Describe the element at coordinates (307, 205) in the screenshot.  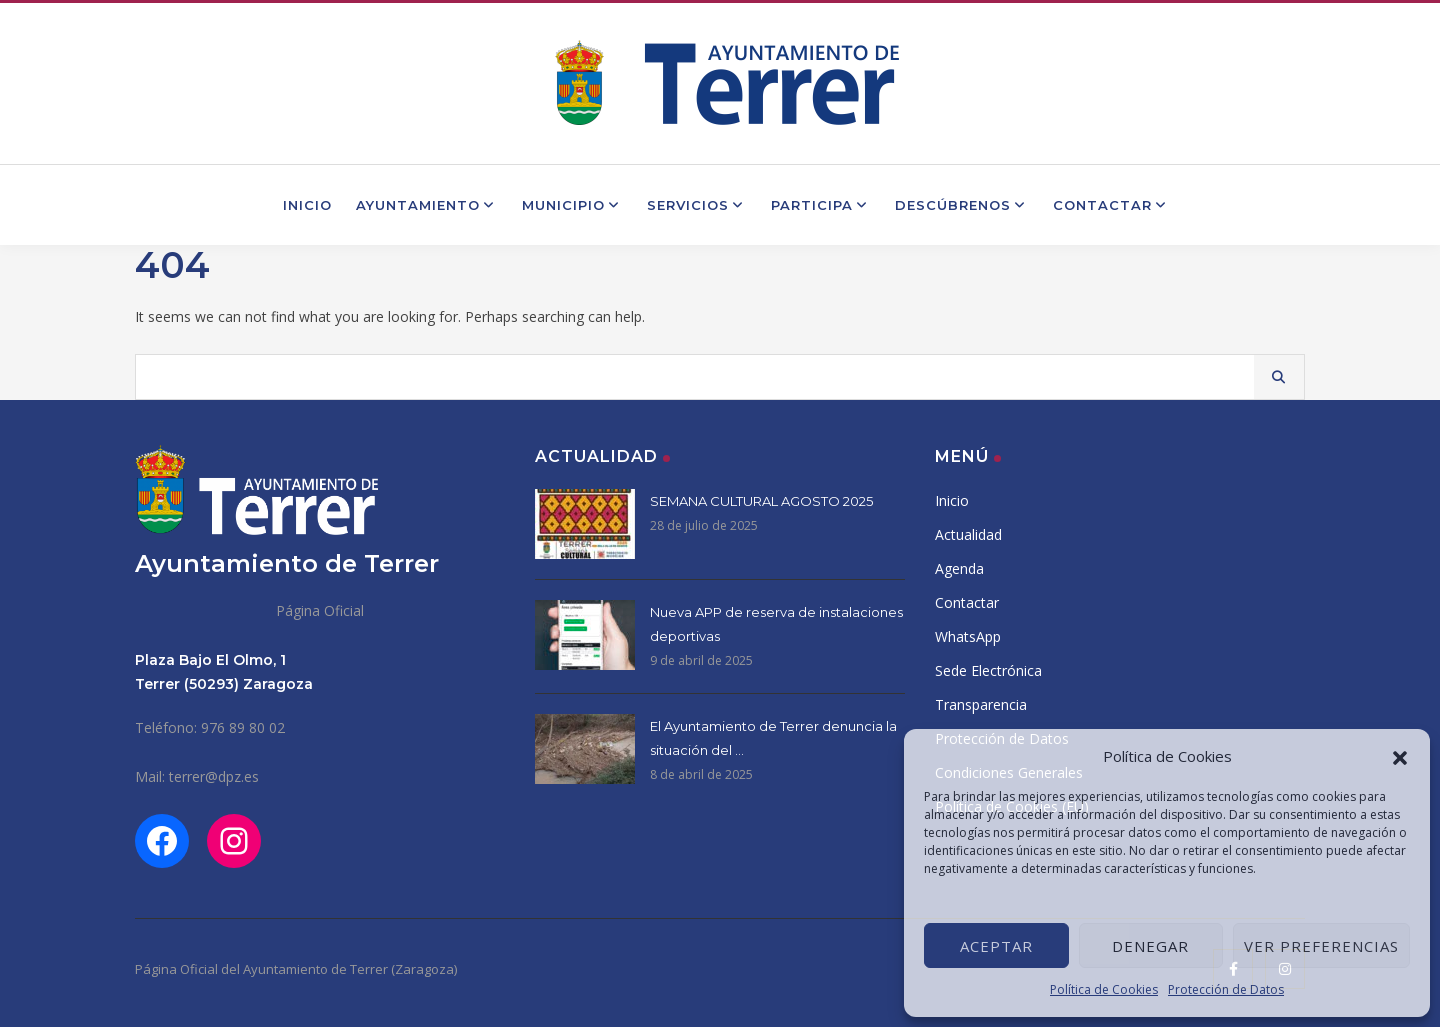
I see `Inicio` at that location.